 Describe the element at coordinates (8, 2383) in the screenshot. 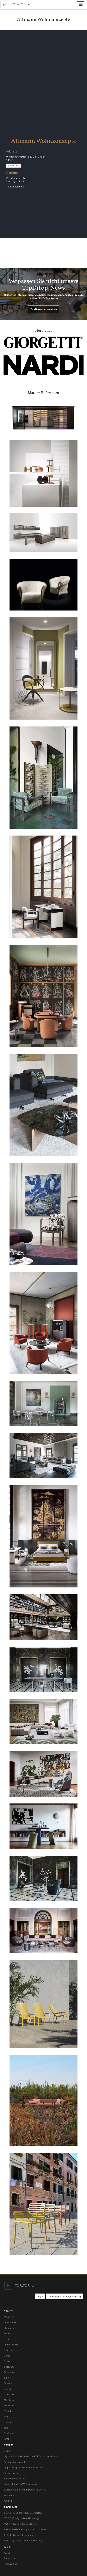

I see `Dresden` at that location.